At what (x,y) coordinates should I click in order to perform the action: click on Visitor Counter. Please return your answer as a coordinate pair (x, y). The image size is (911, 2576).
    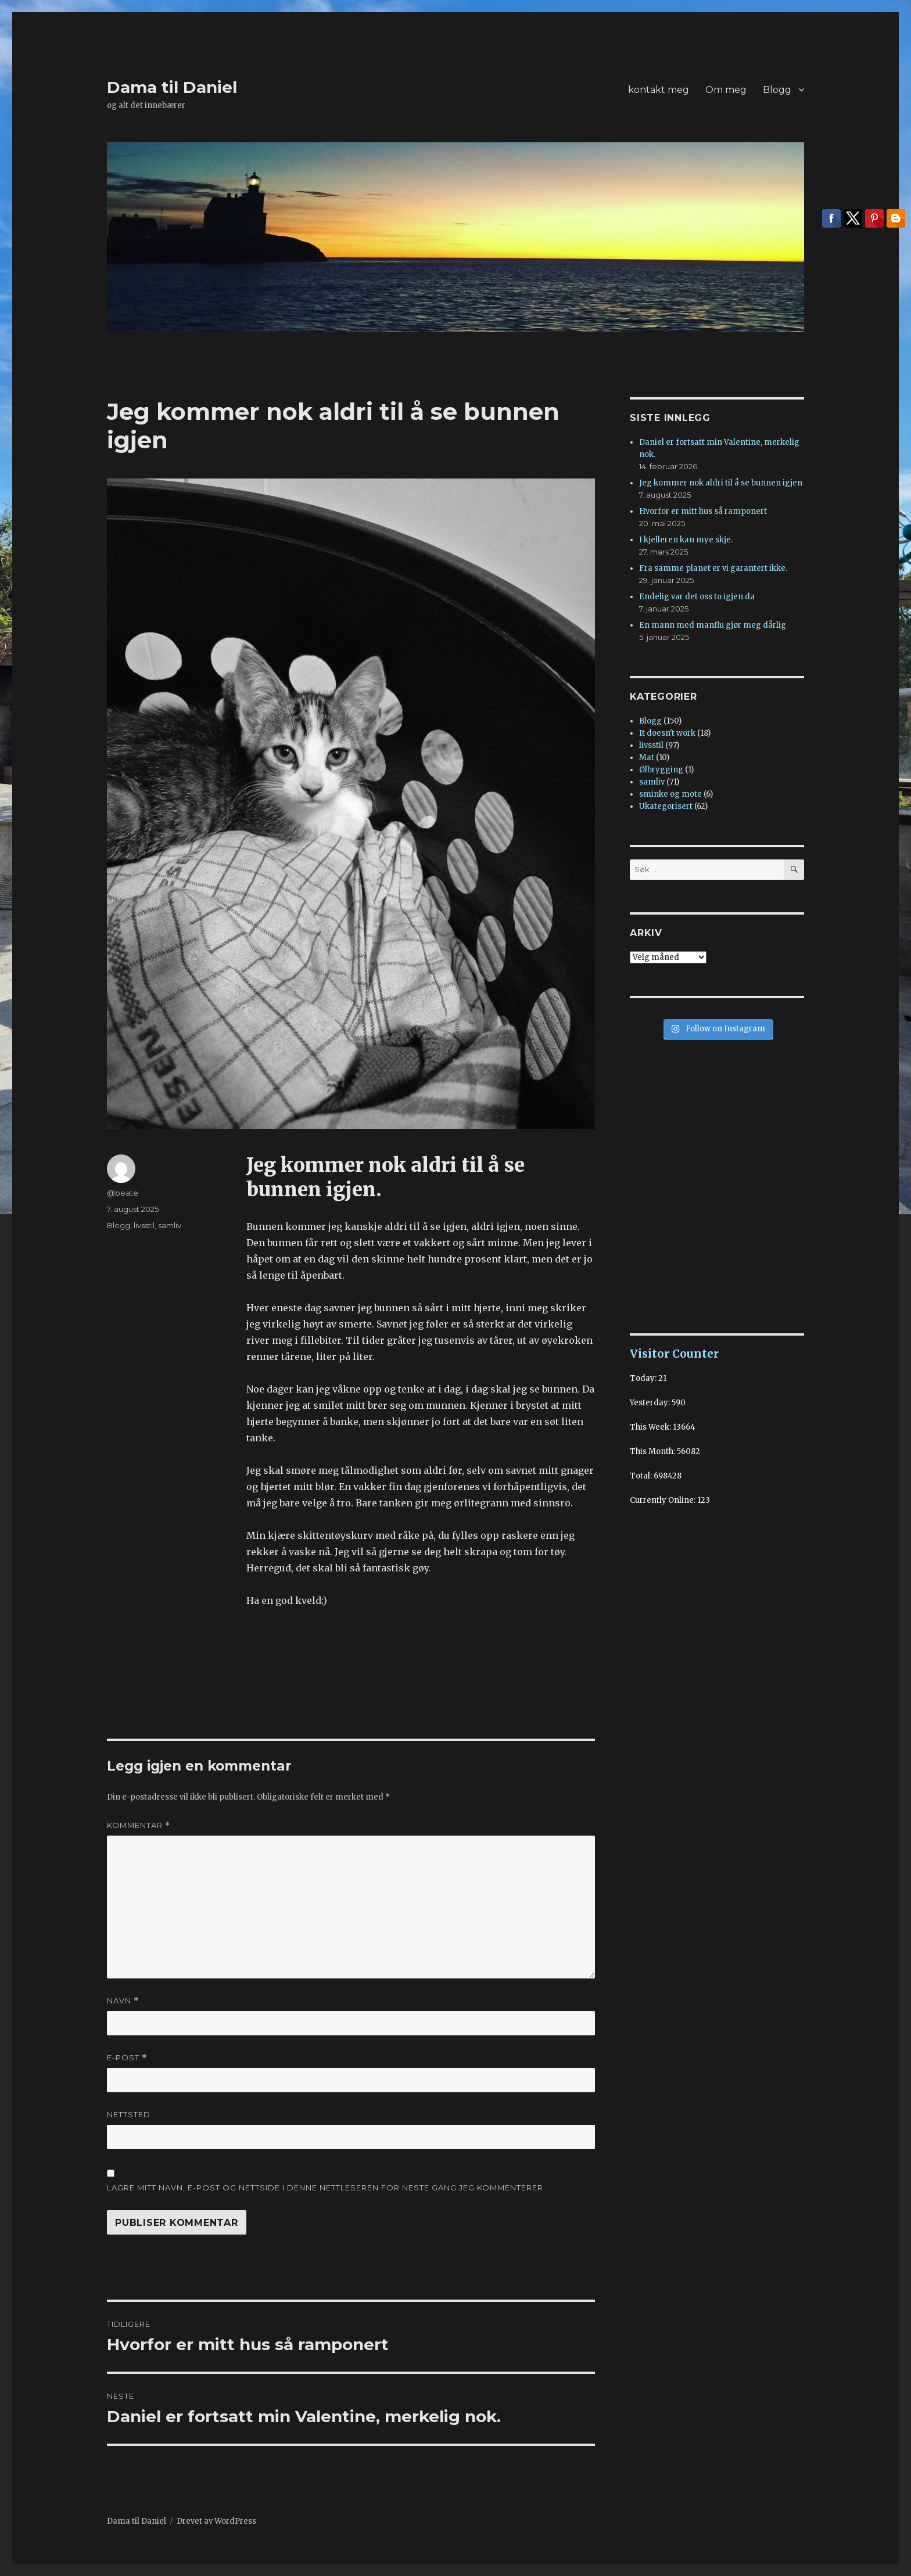
    Looking at the image, I should click on (674, 1354).